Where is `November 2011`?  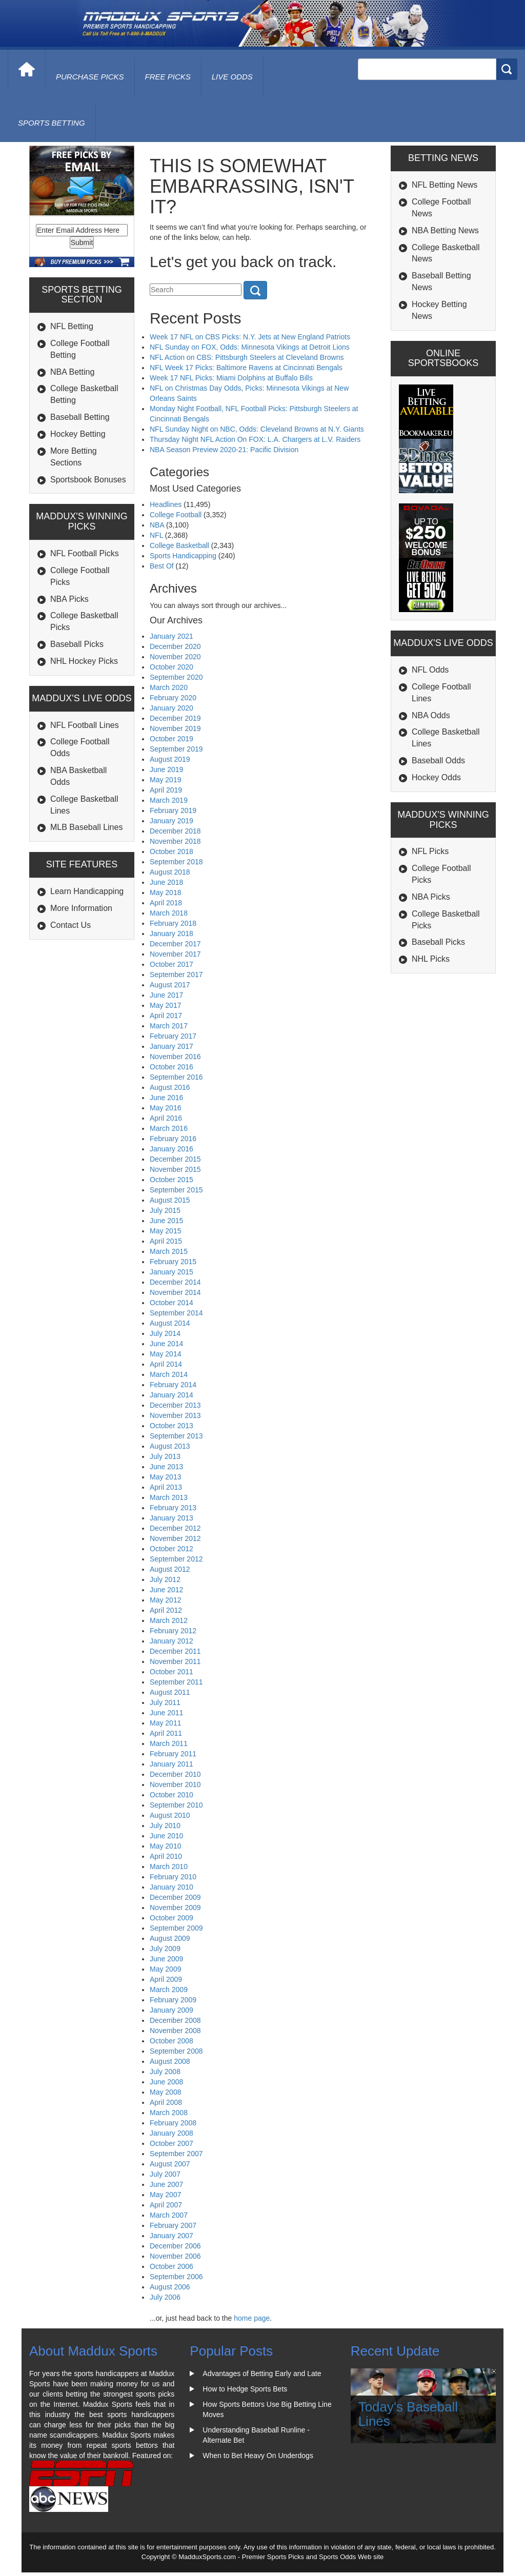
November 2011 is located at coordinates (175, 1661).